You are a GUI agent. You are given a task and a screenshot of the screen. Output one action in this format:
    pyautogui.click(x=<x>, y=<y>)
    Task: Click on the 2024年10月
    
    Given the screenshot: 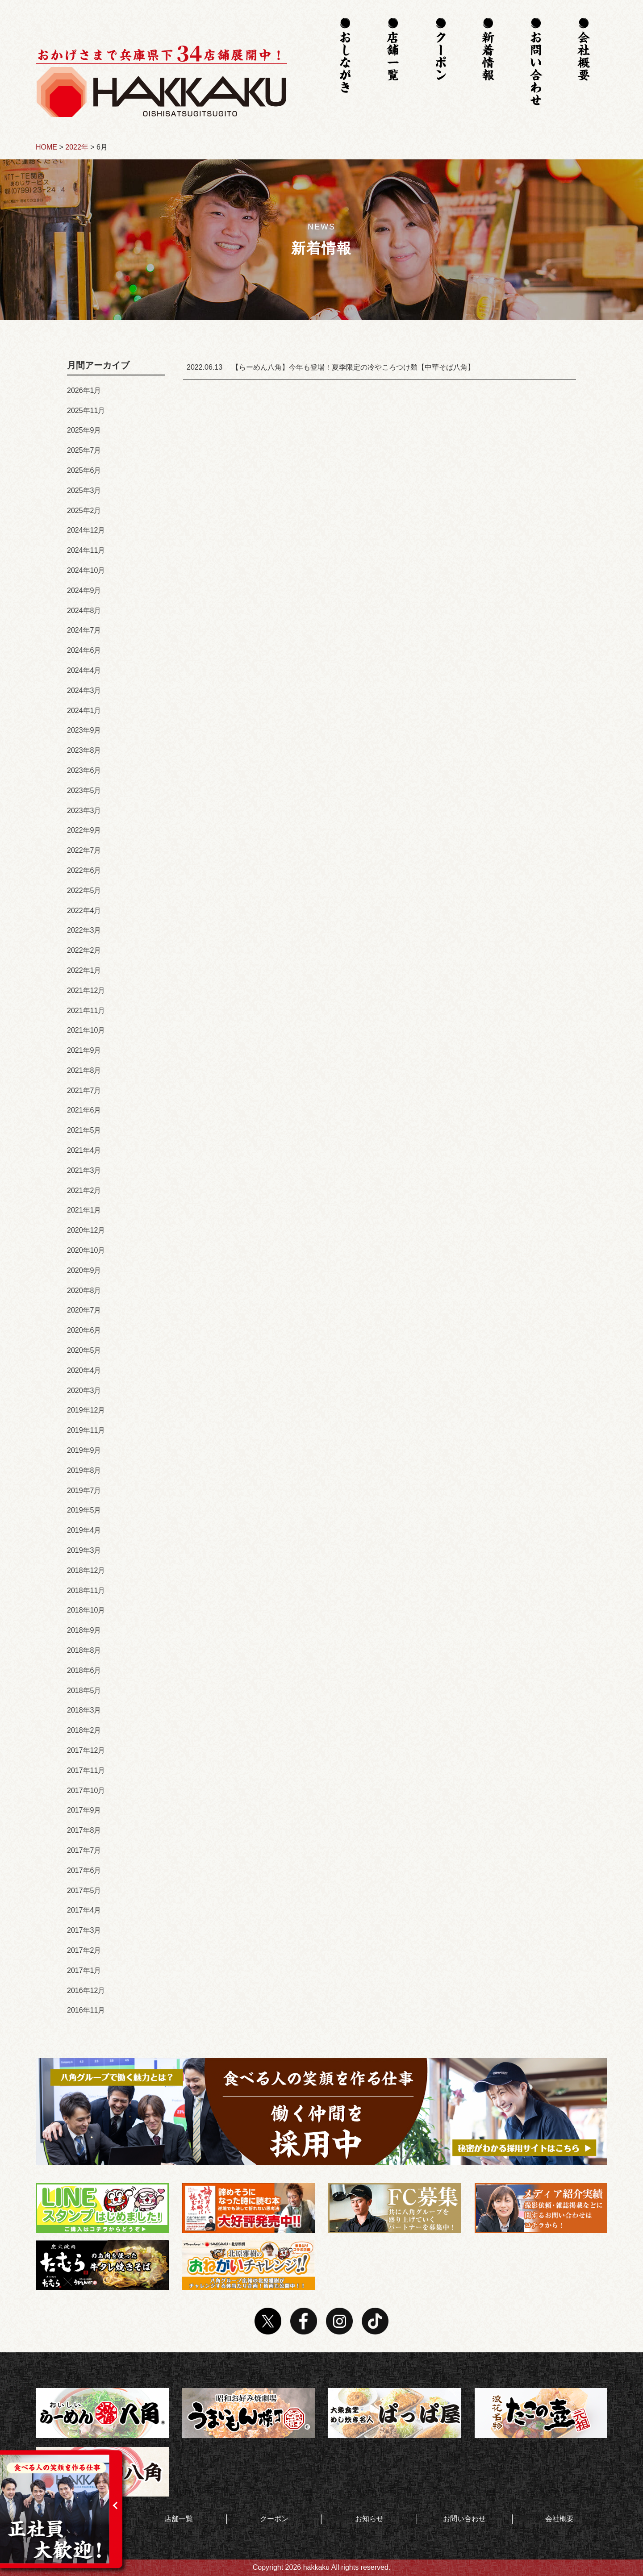 What is the action you would take?
    pyautogui.click(x=86, y=570)
    